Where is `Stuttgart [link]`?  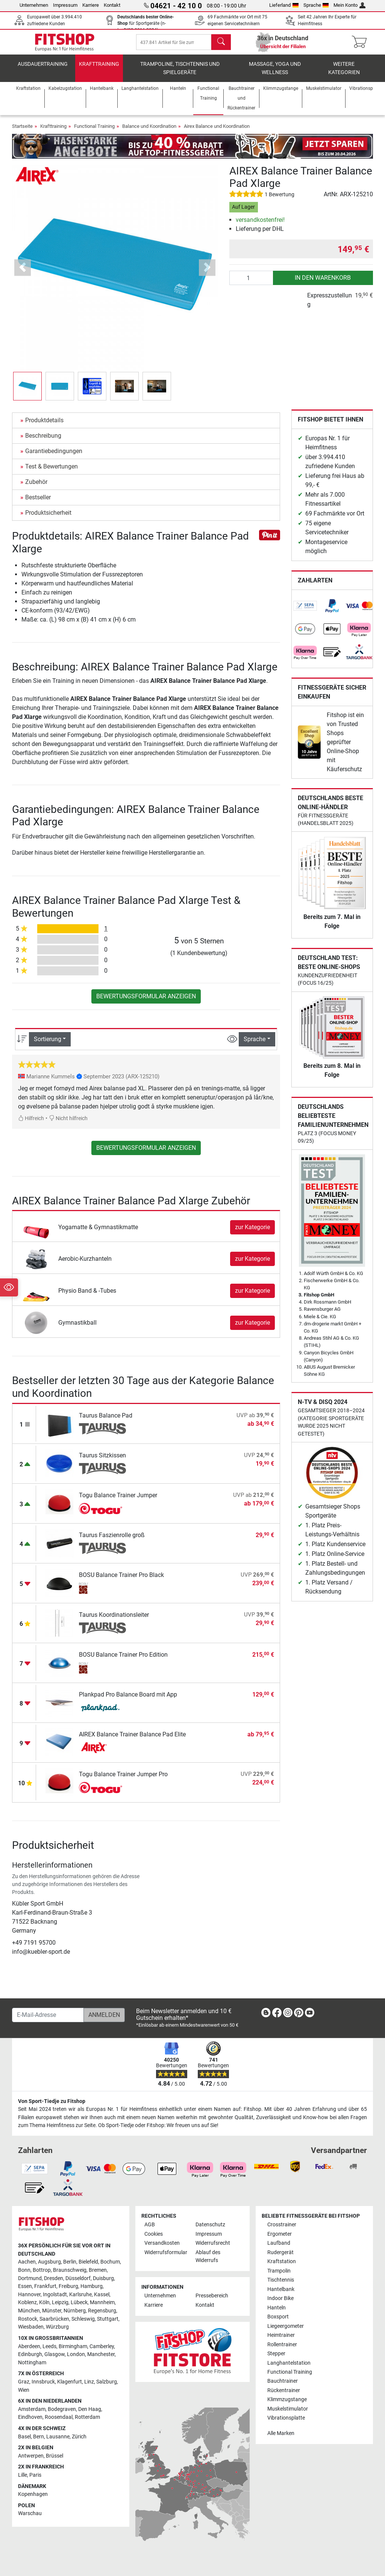 Stuttgart [link] is located at coordinates (107, 2319).